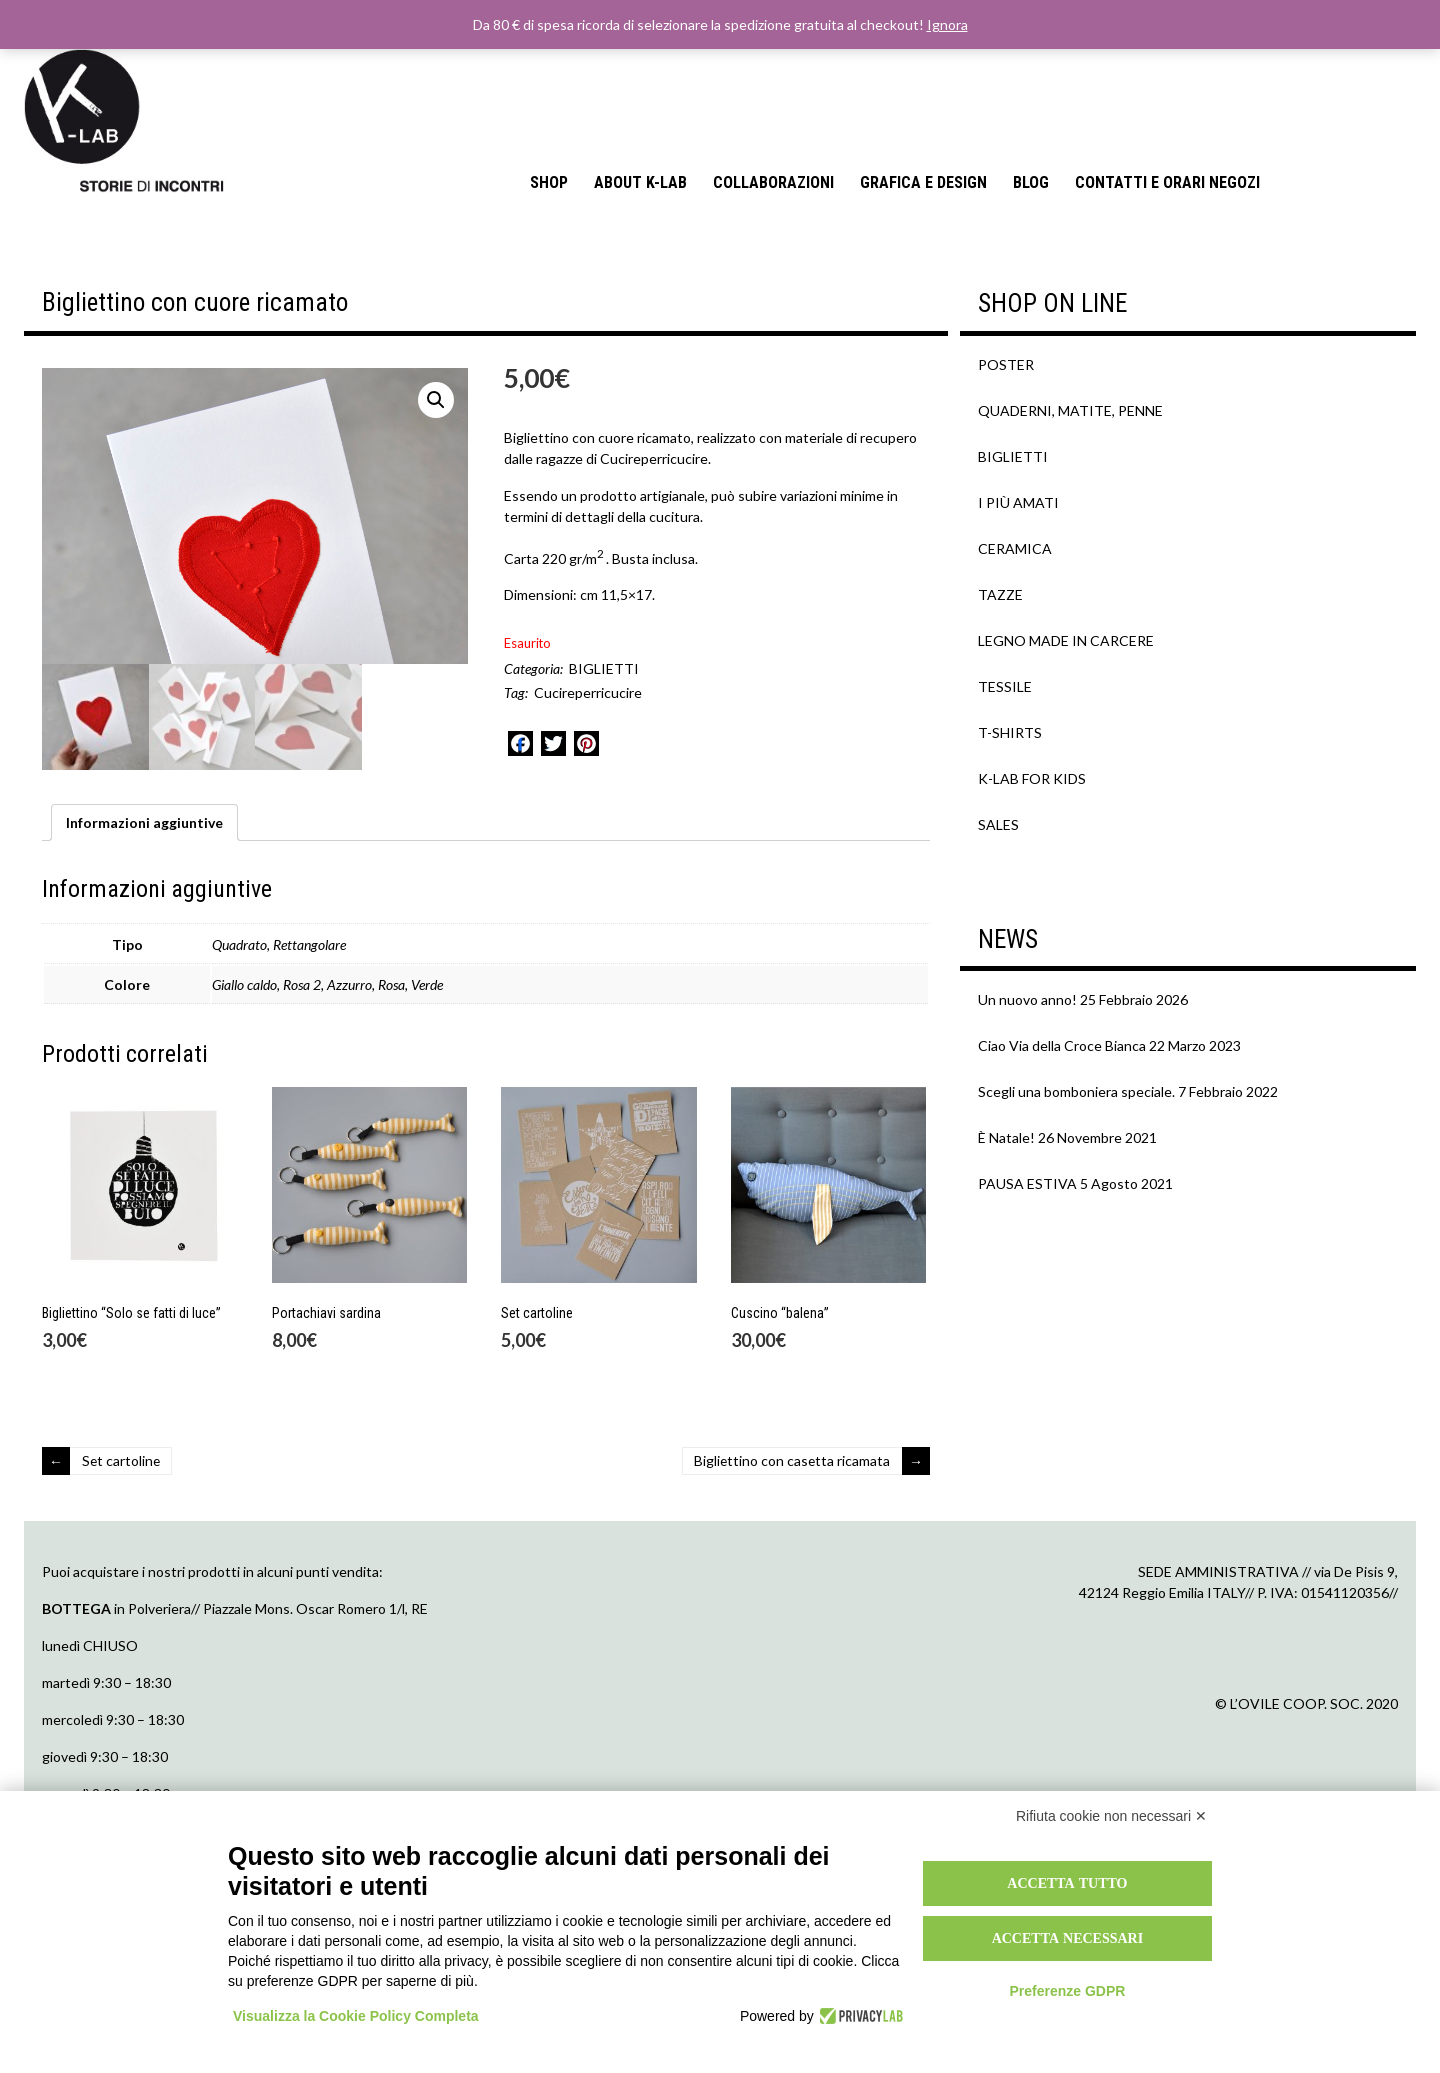 Image resolution: width=1440 pixels, height=2073 pixels. I want to click on Cucireperricucire, so click(588, 692).